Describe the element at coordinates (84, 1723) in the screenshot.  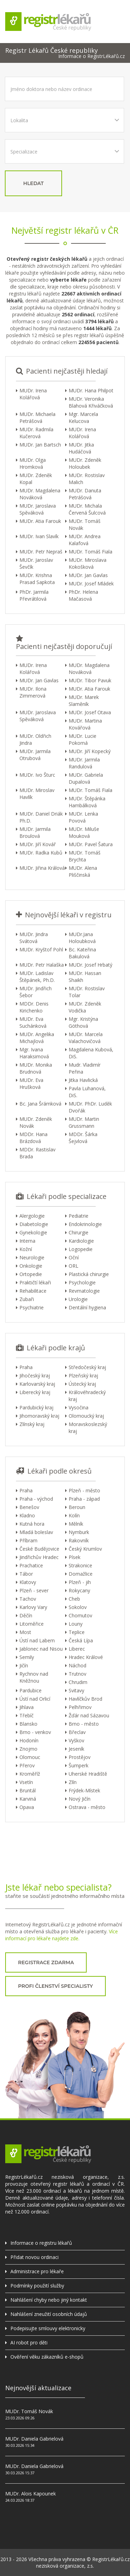
I see `Brno - město` at that location.